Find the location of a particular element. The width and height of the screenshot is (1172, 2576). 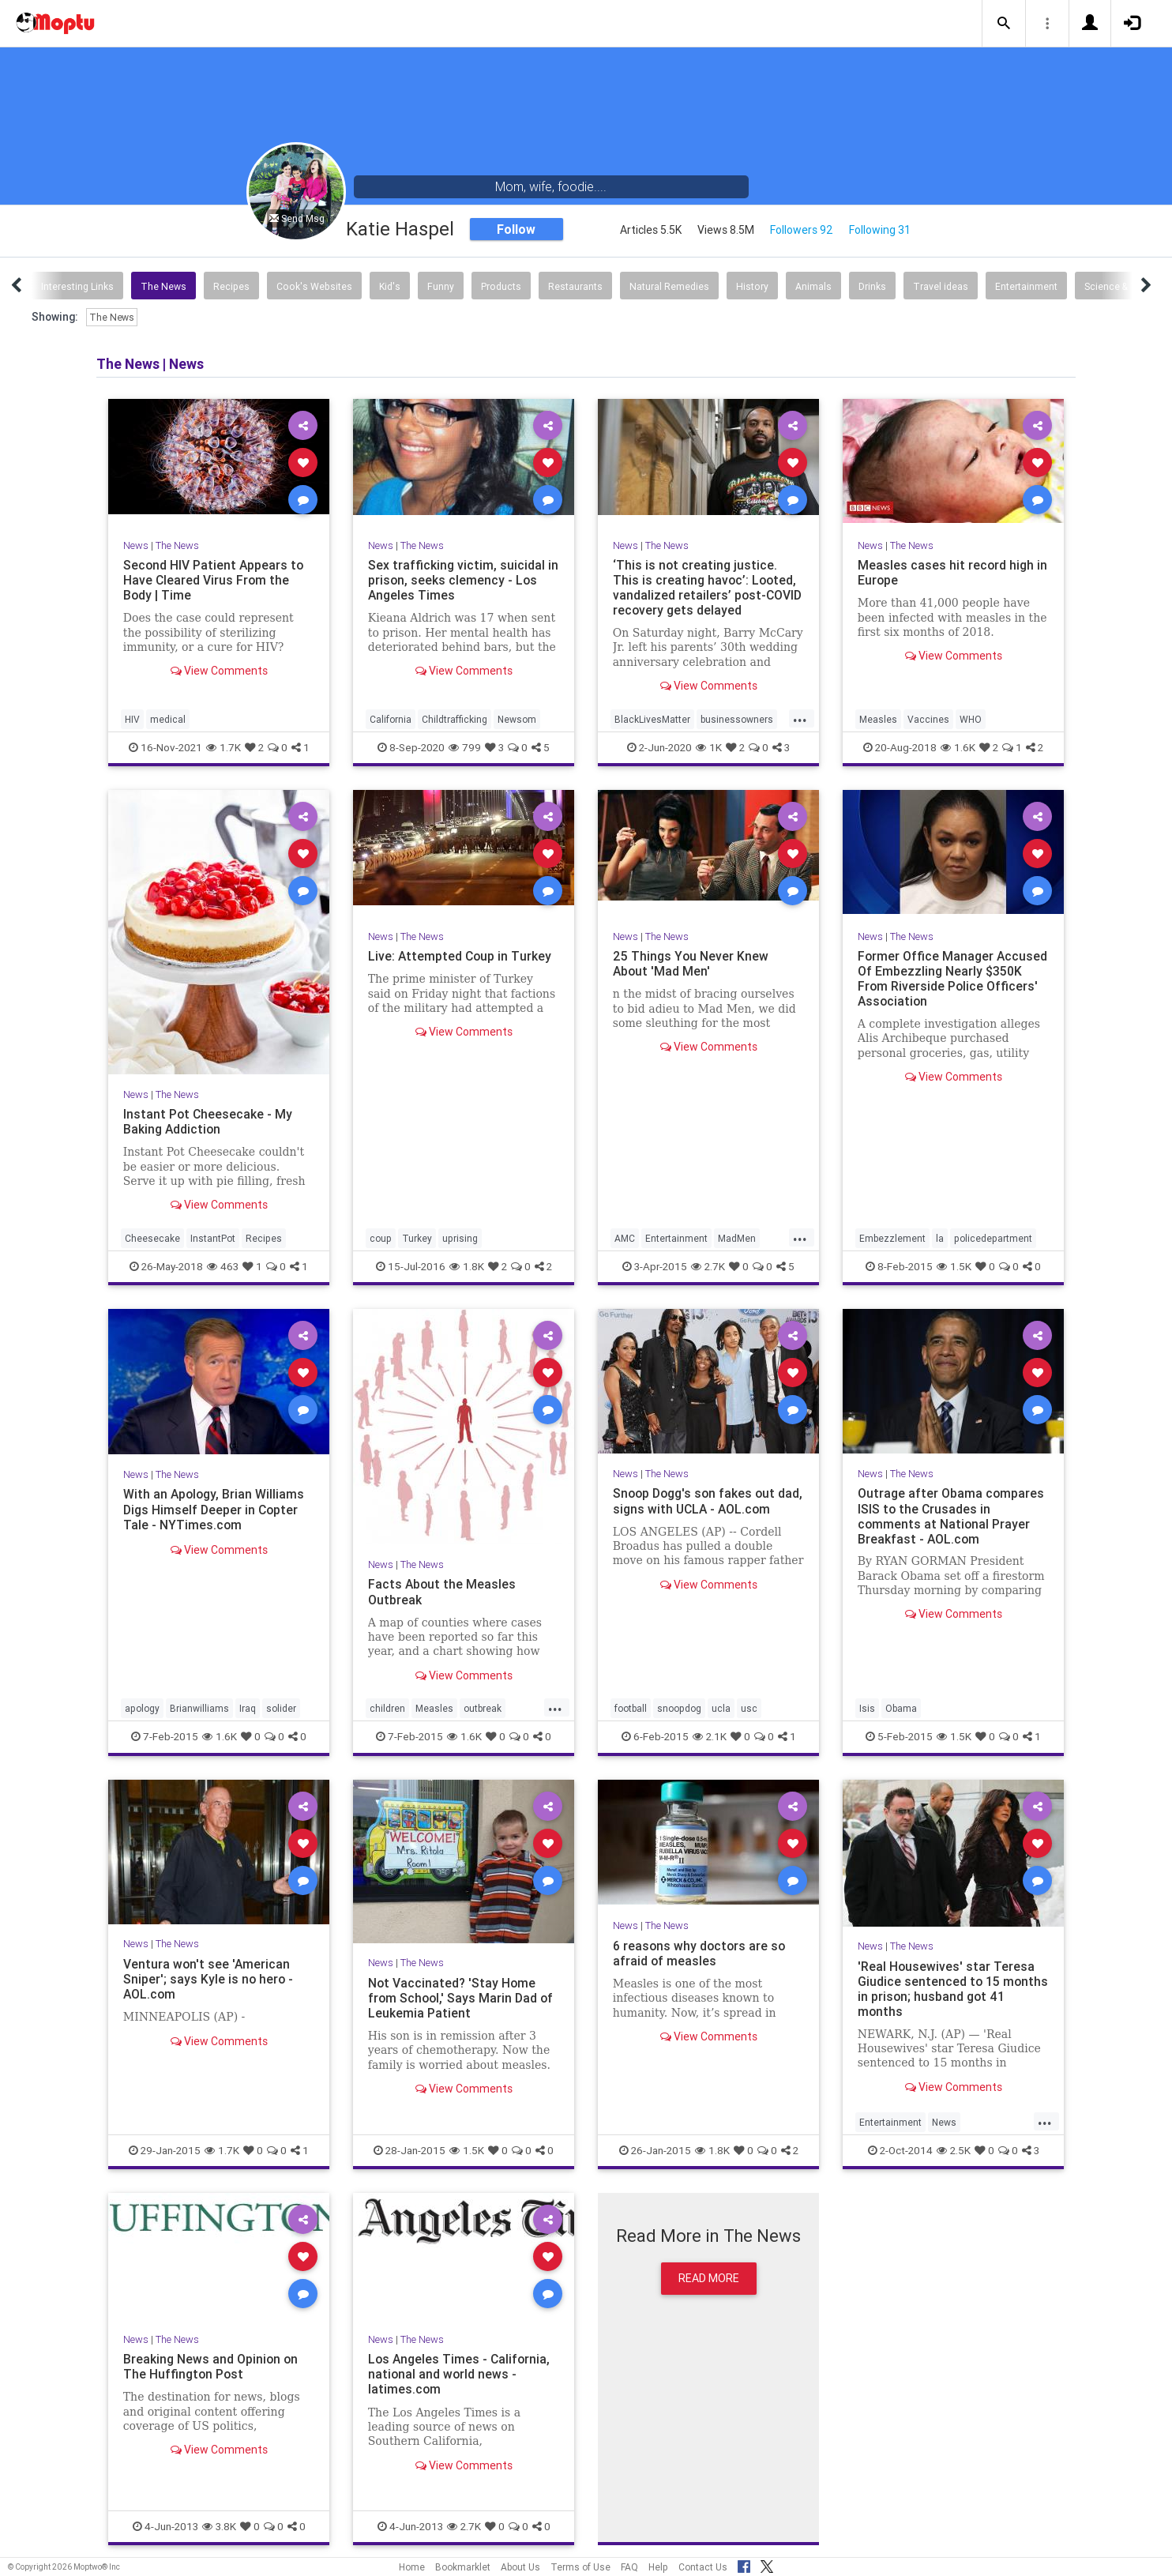

Not Vaccinated? 'Stay Home from School,' Says Marin Dad of Leukemia Patient is located at coordinates (462, 1998).